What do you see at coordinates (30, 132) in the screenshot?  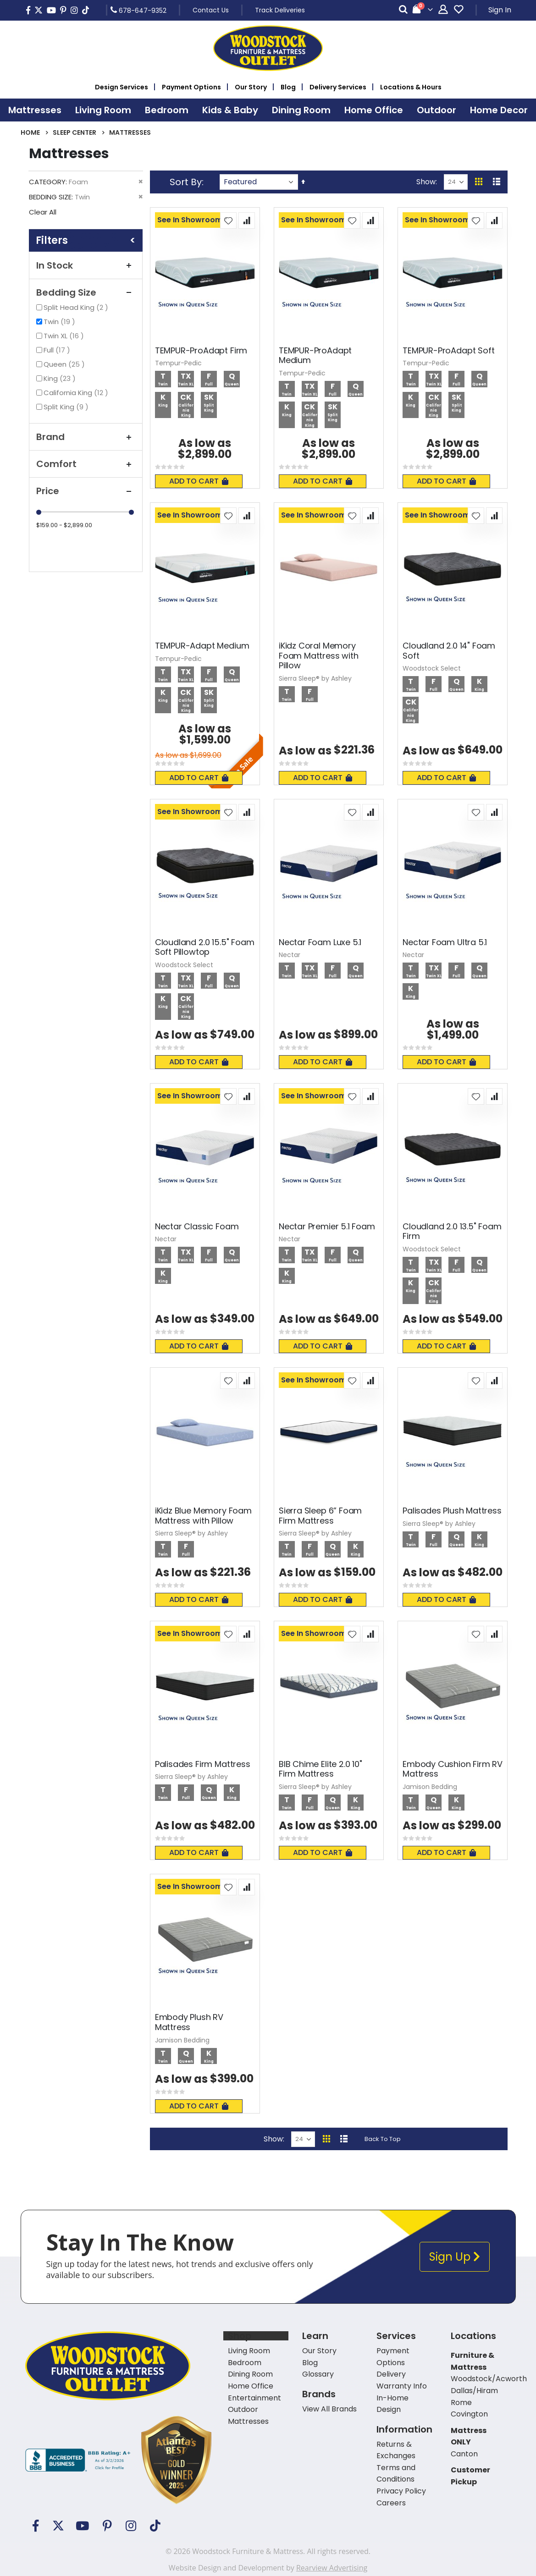 I see `Home` at bounding box center [30, 132].